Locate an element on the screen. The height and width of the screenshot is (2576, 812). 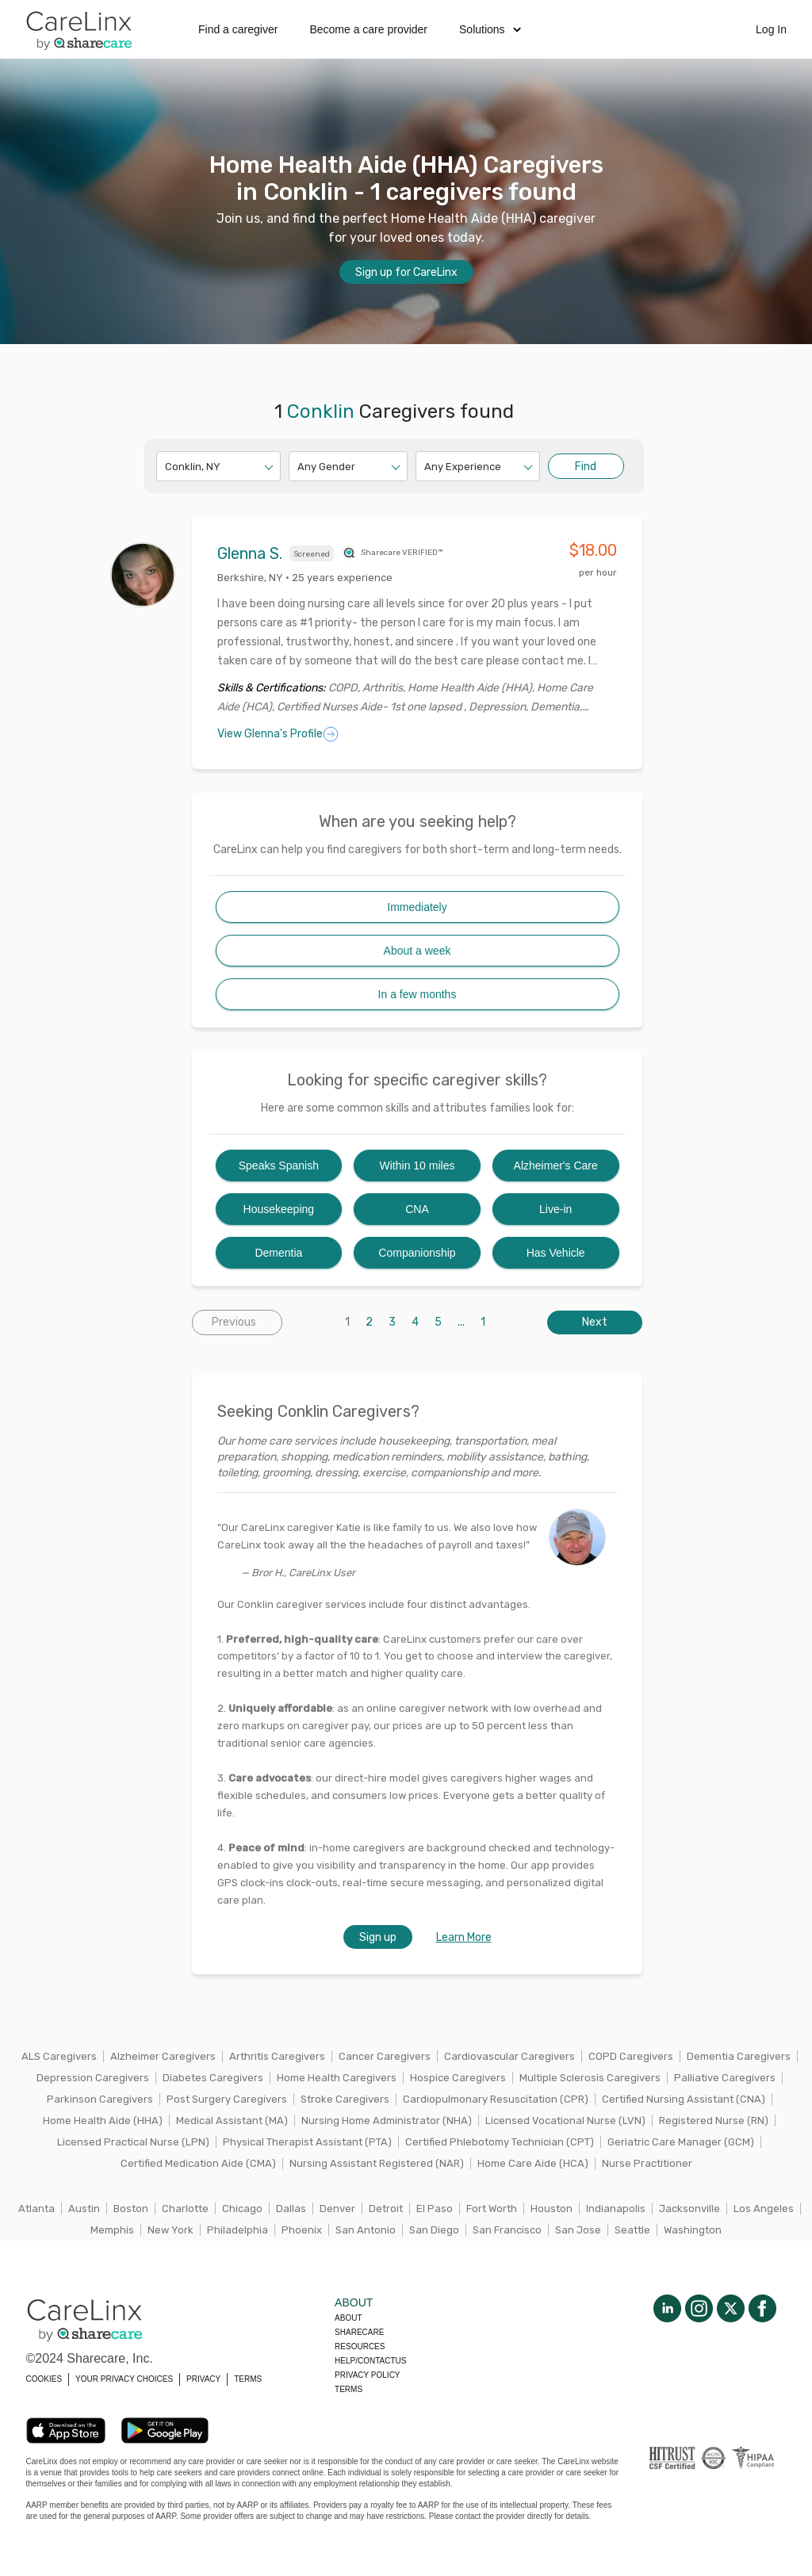
Nursing Assistant Registered (NAR) is located at coordinates (376, 2163).